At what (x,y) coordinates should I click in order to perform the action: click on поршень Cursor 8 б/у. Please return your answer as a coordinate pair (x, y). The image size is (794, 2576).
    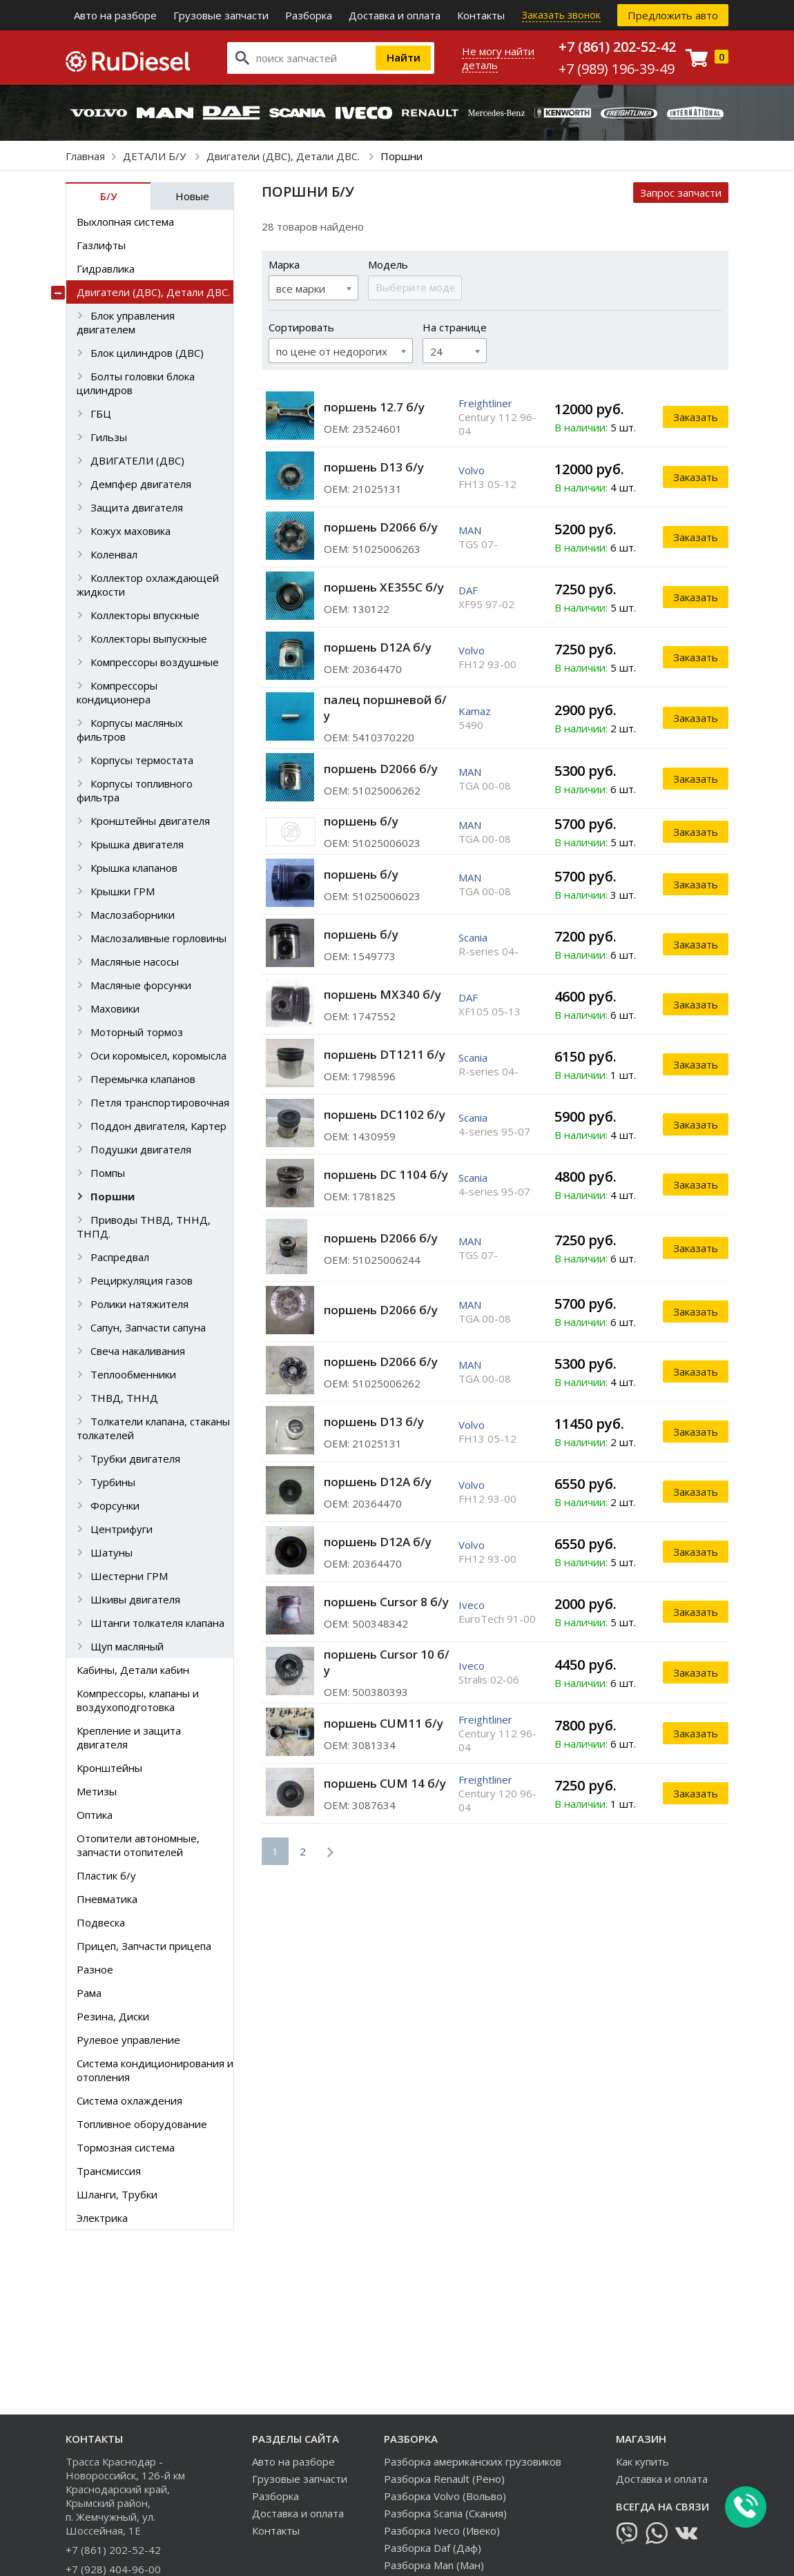
    Looking at the image, I should click on (386, 1602).